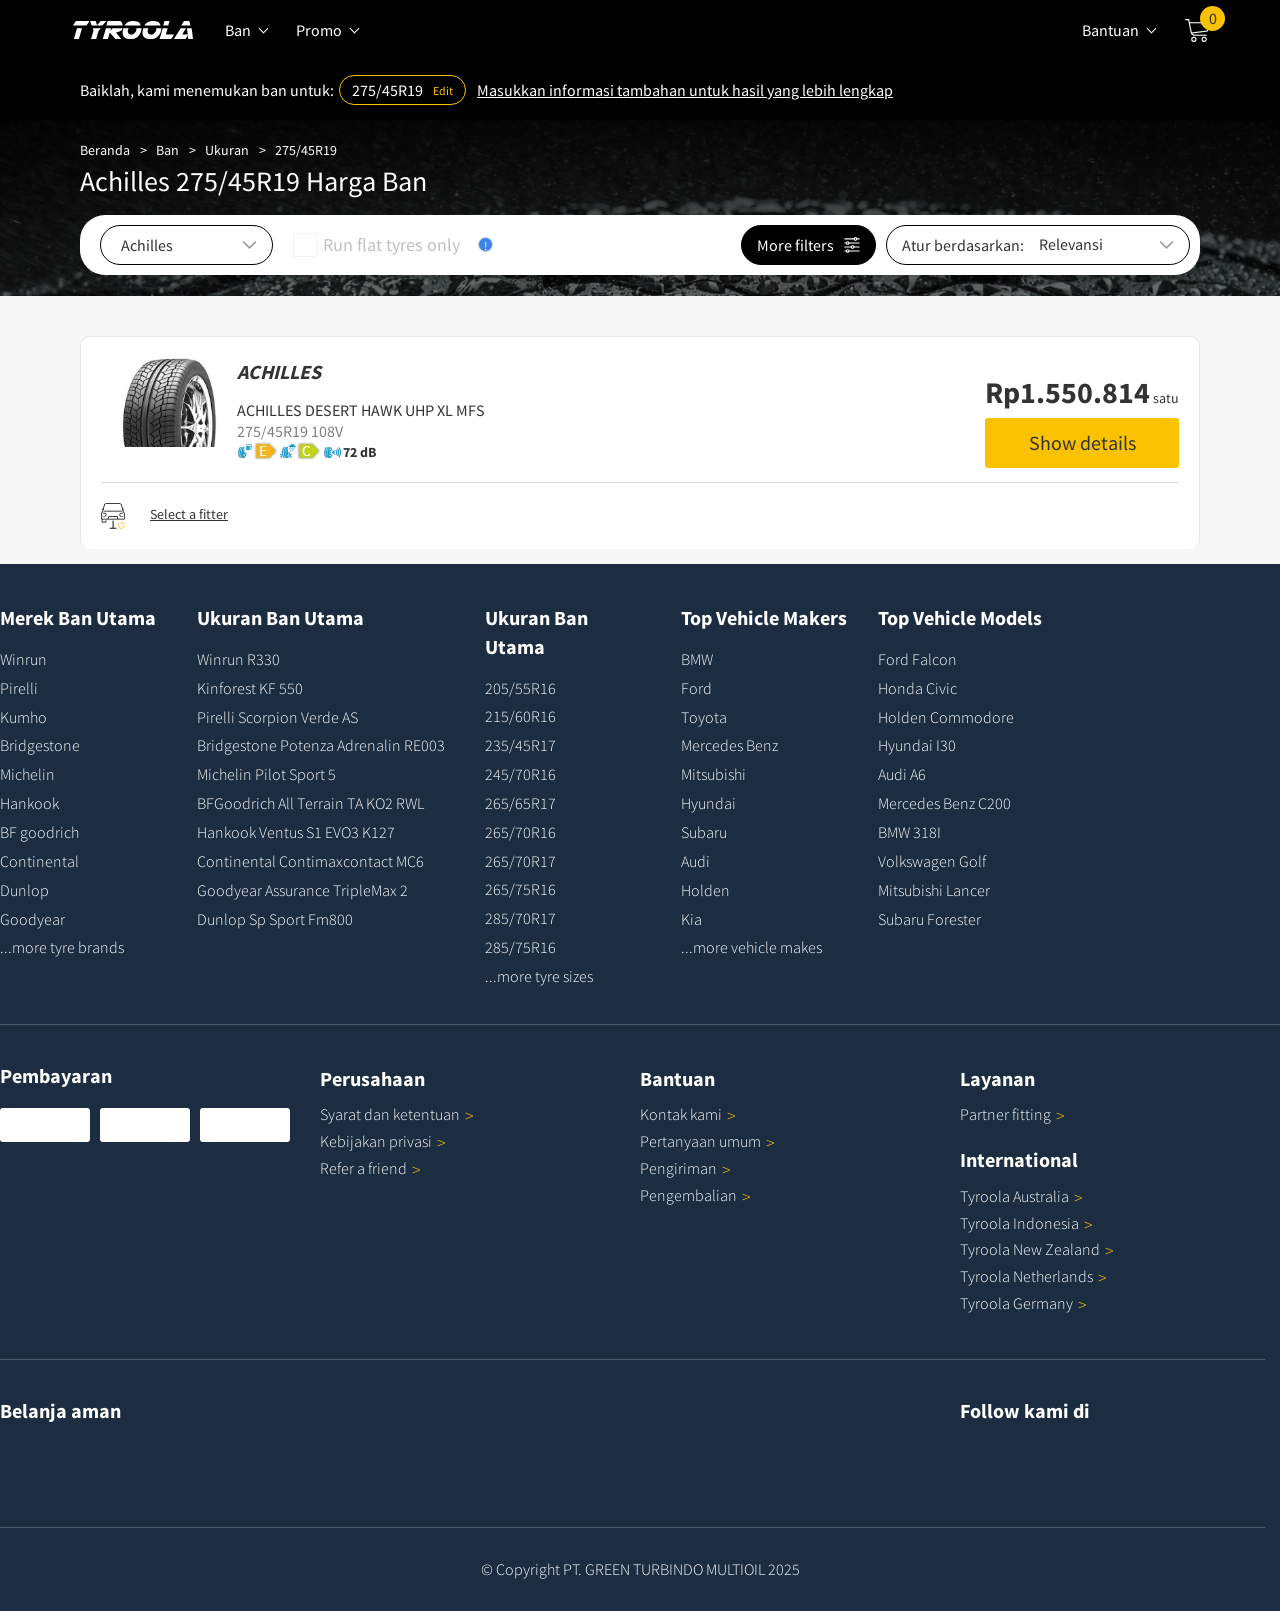 The height and width of the screenshot is (1611, 1280). Describe the element at coordinates (751, 947) in the screenshot. I see `...more vehicle makes` at that location.